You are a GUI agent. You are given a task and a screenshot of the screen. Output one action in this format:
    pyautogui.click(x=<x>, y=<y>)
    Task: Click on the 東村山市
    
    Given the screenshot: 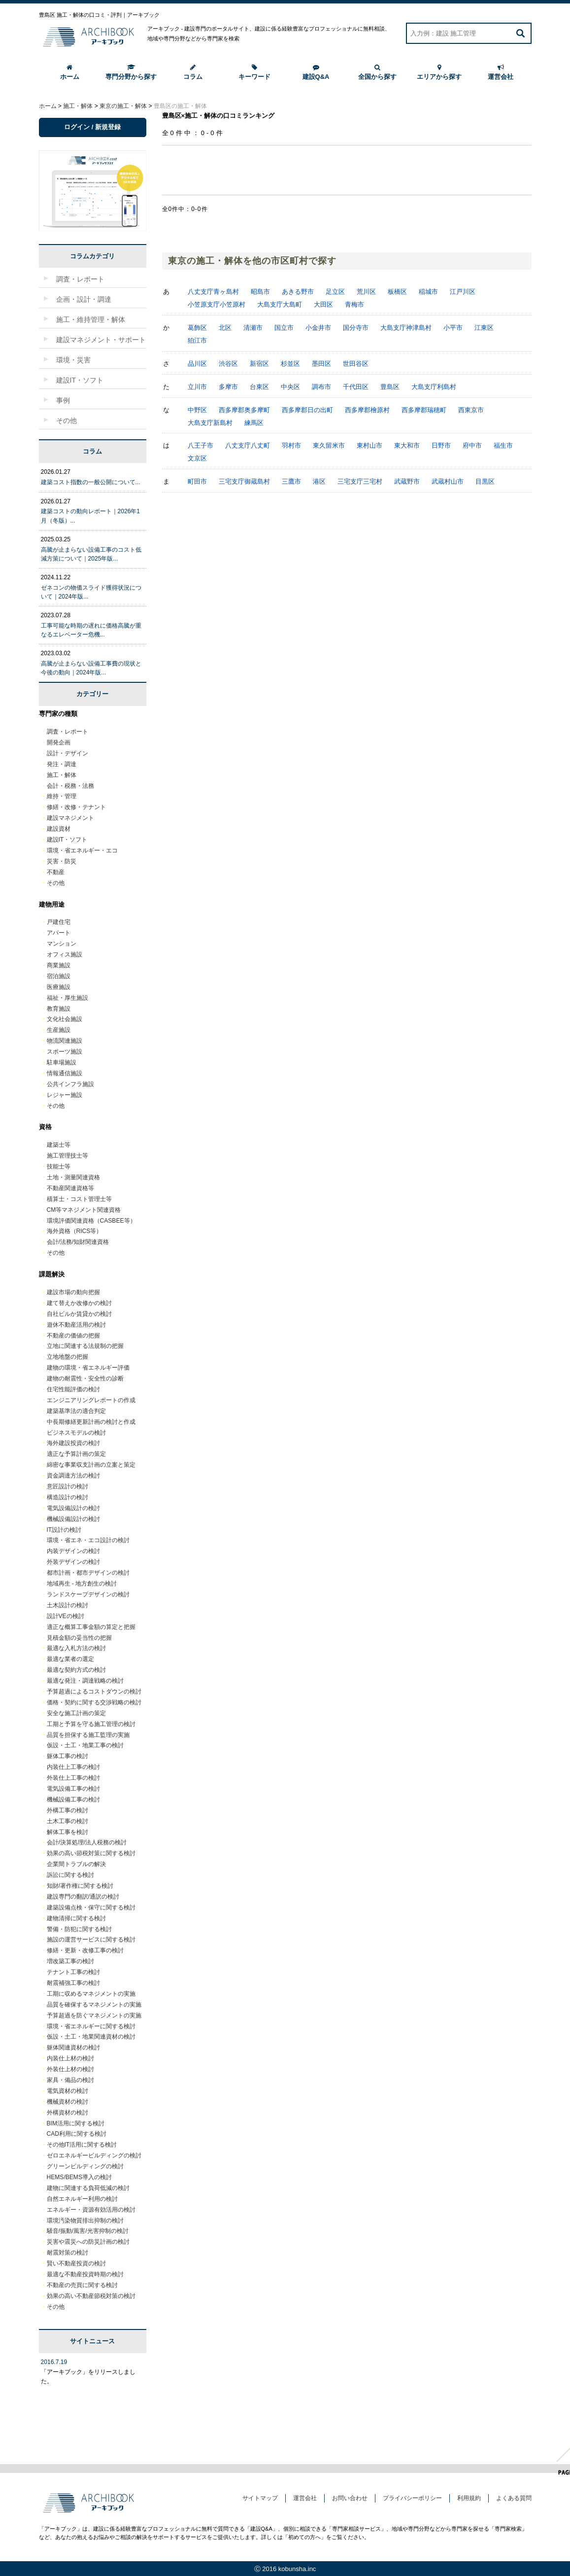 What is the action you would take?
    pyautogui.click(x=369, y=445)
    